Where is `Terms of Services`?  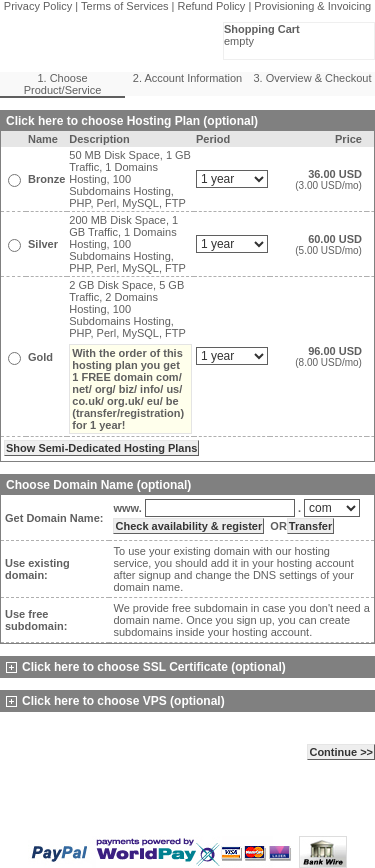
Terms of Services is located at coordinates (124, 6).